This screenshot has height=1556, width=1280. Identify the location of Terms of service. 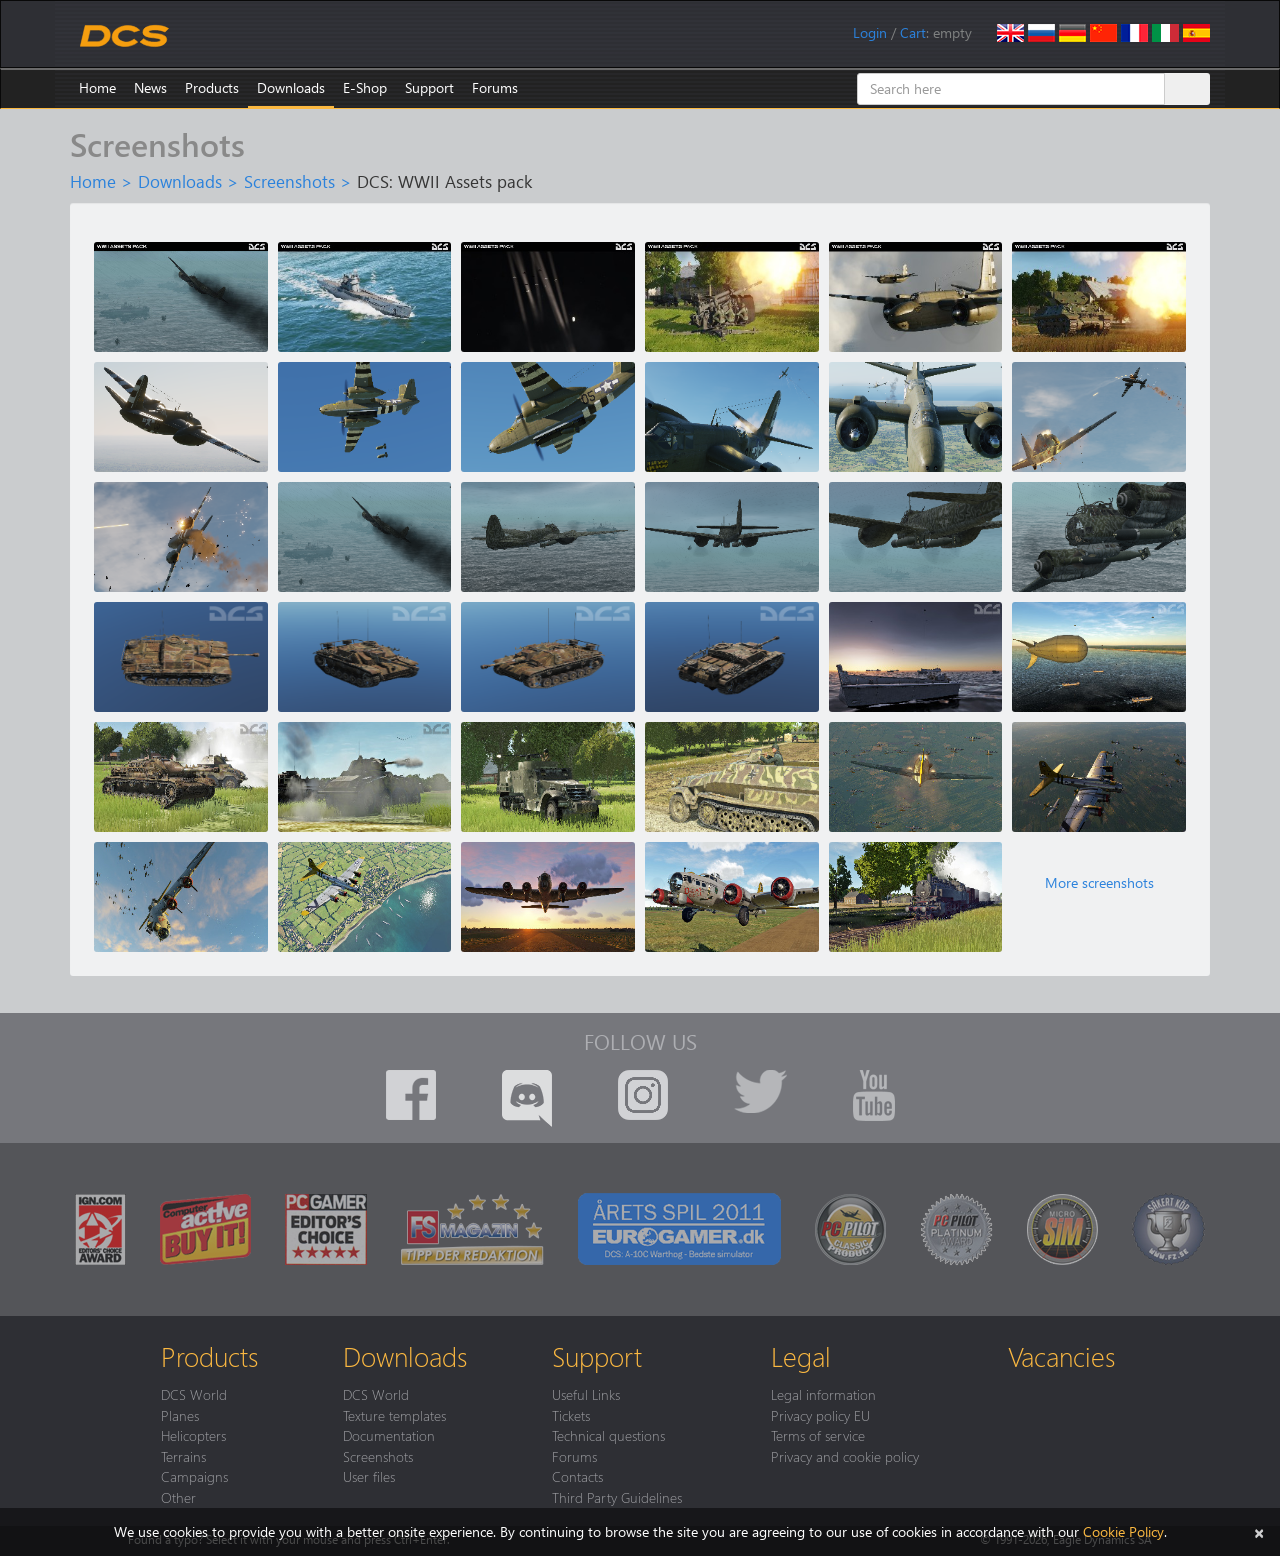
(818, 1435).